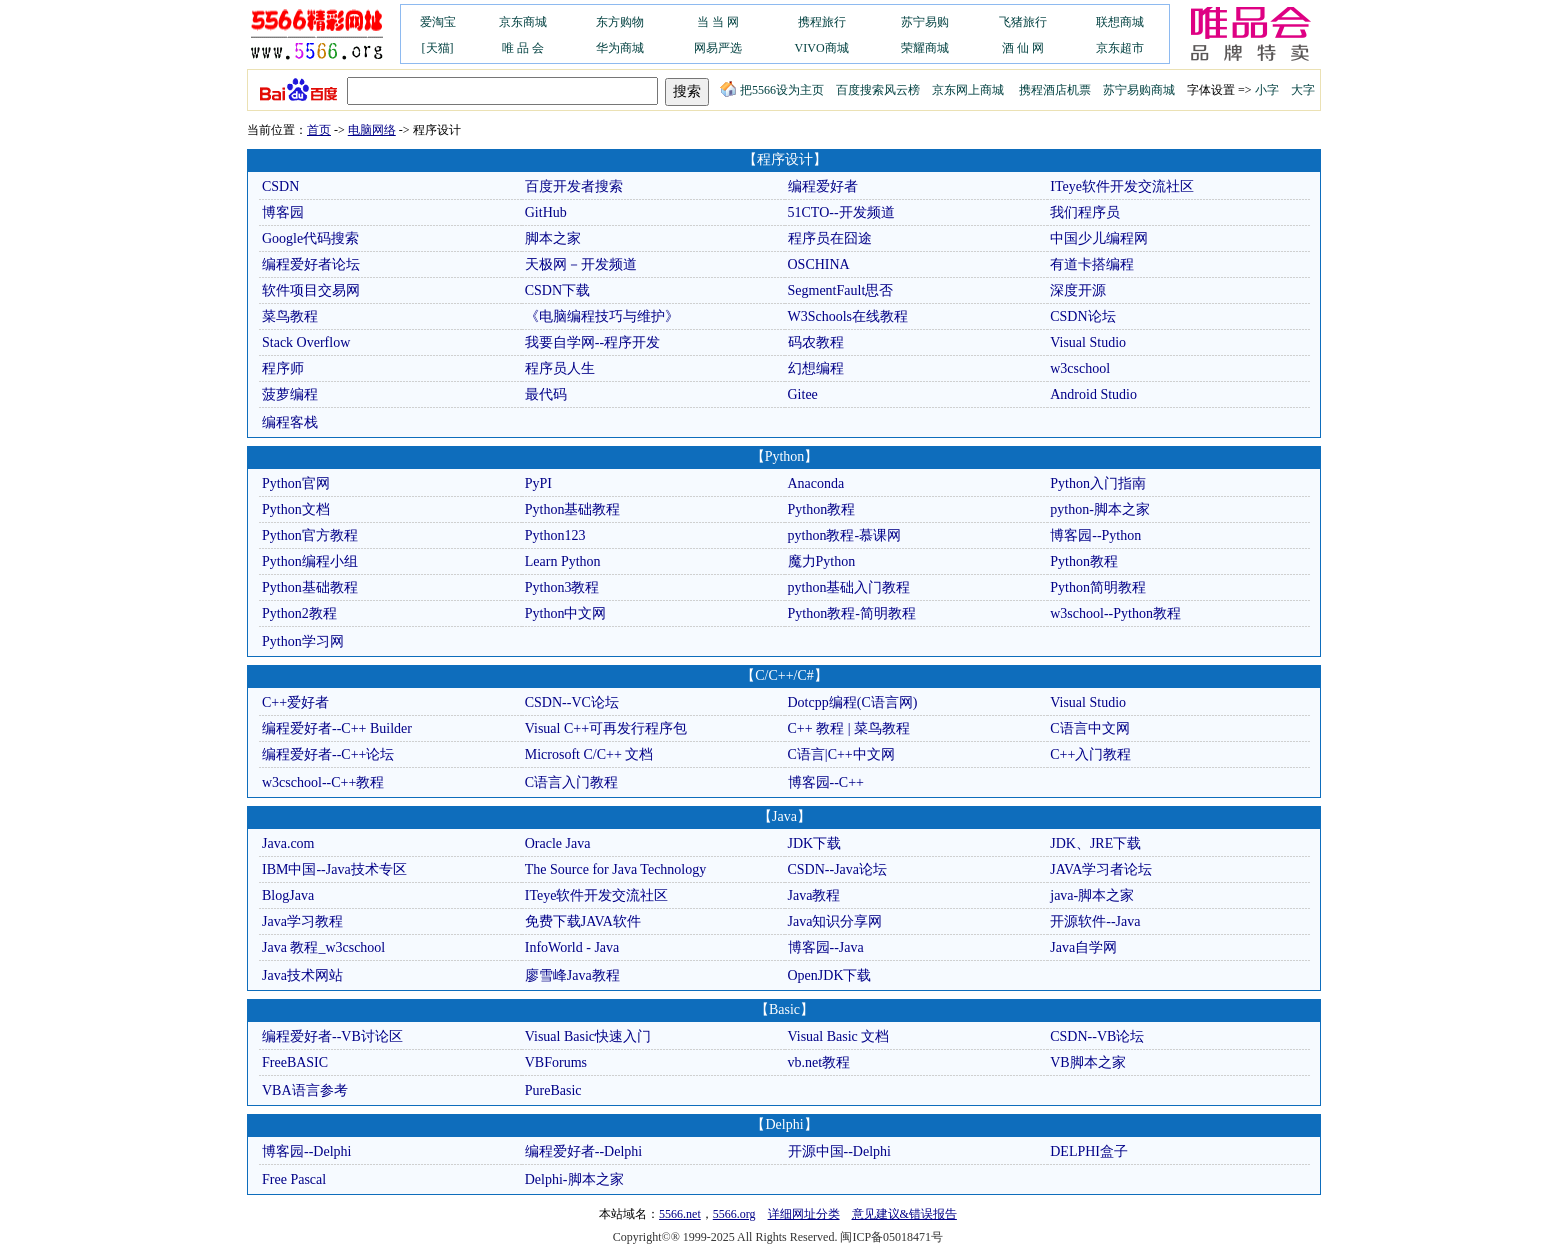 This screenshot has height=1256, width=1568. I want to click on 飞猪旅行, so click(1023, 22).